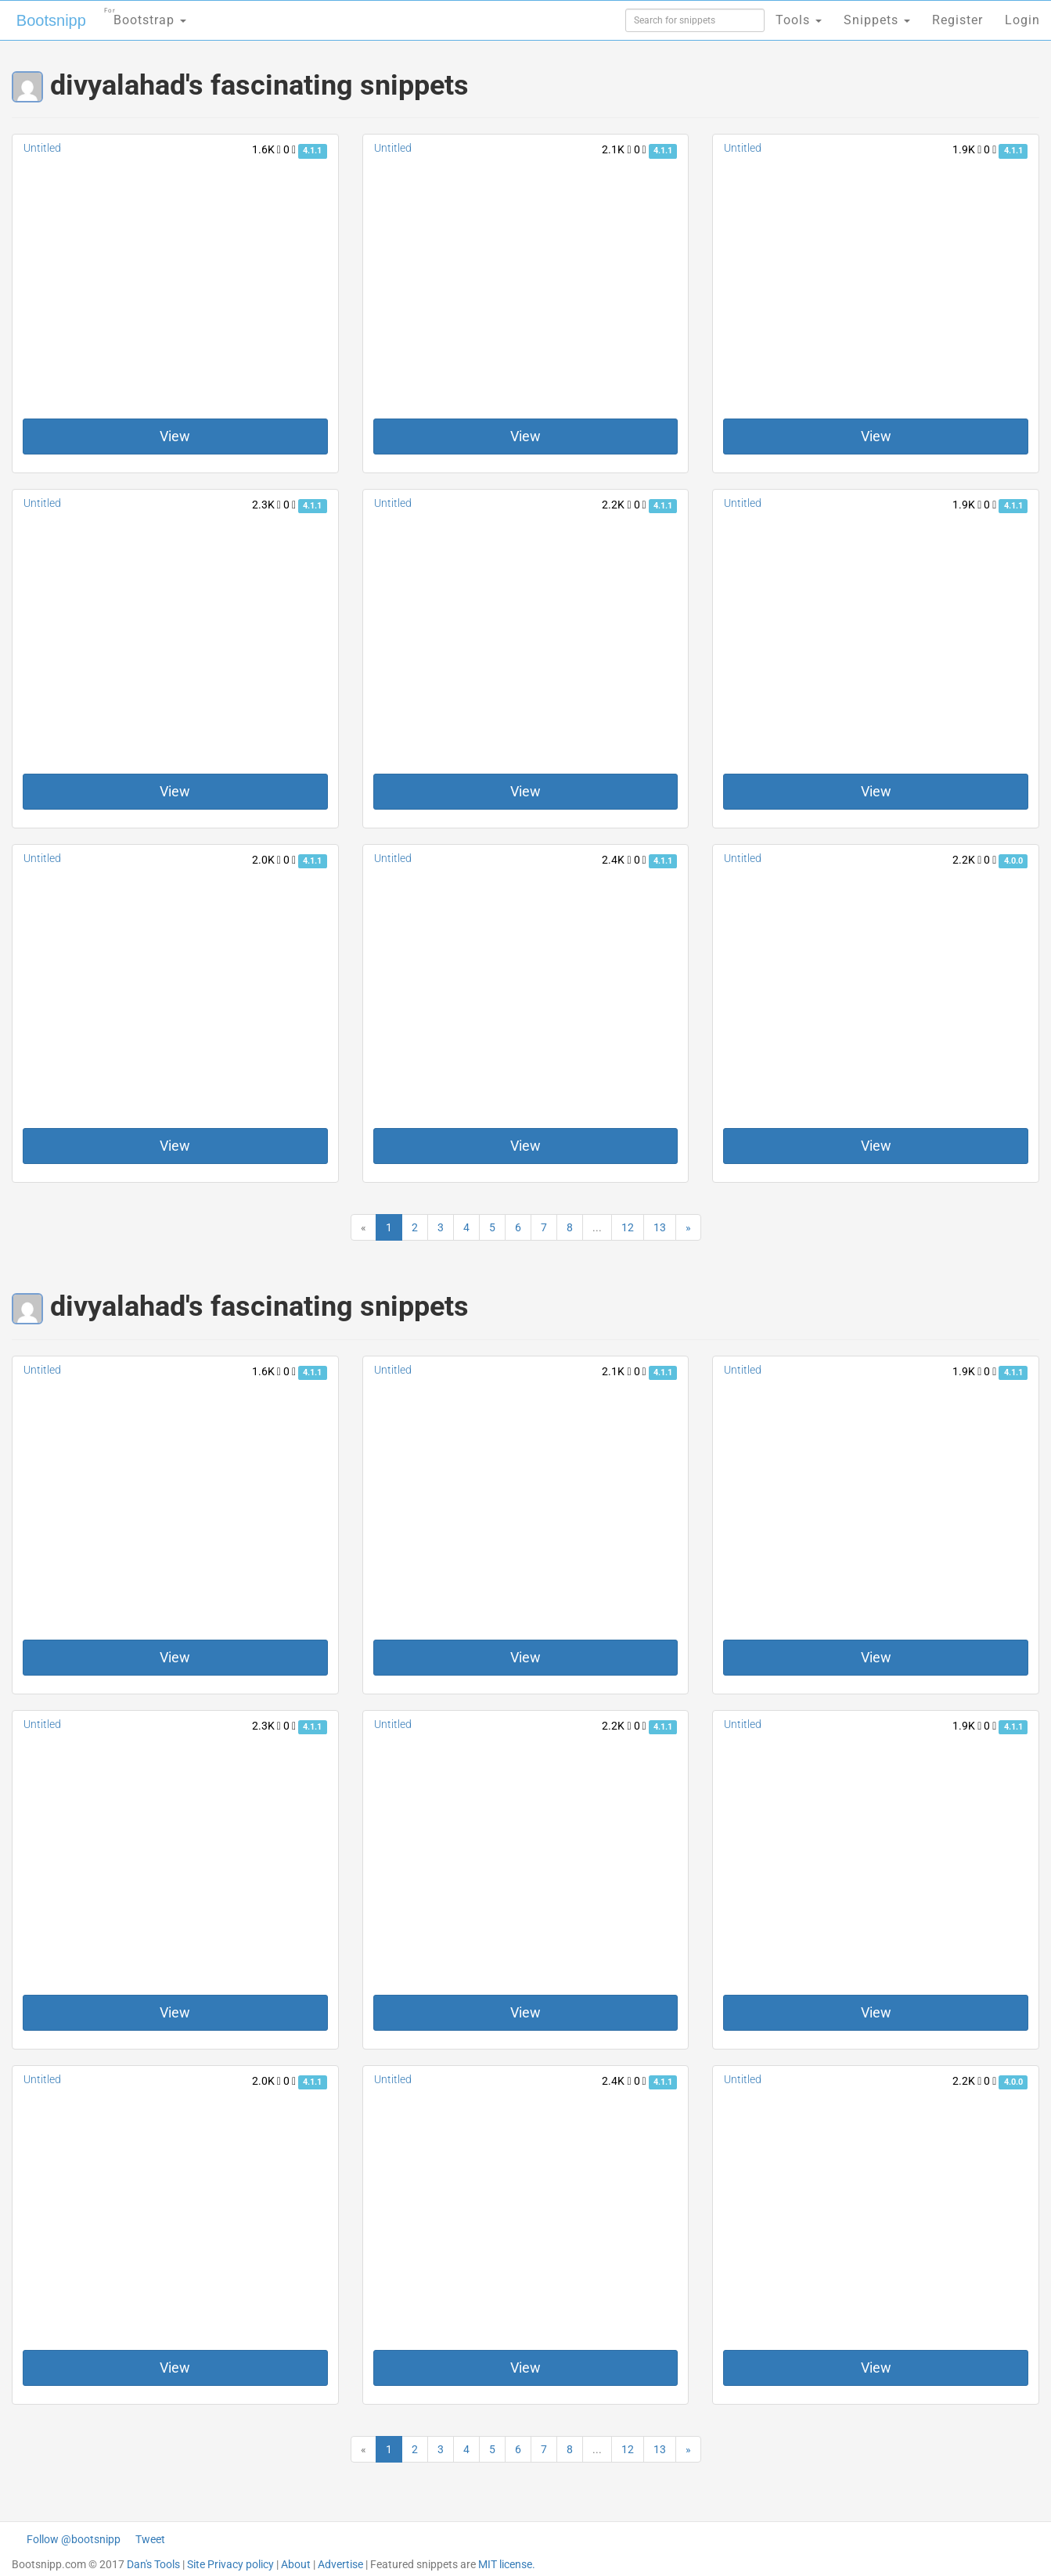 This screenshot has height=2576, width=1051. I want to click on 2.2K, so click(616, 504).